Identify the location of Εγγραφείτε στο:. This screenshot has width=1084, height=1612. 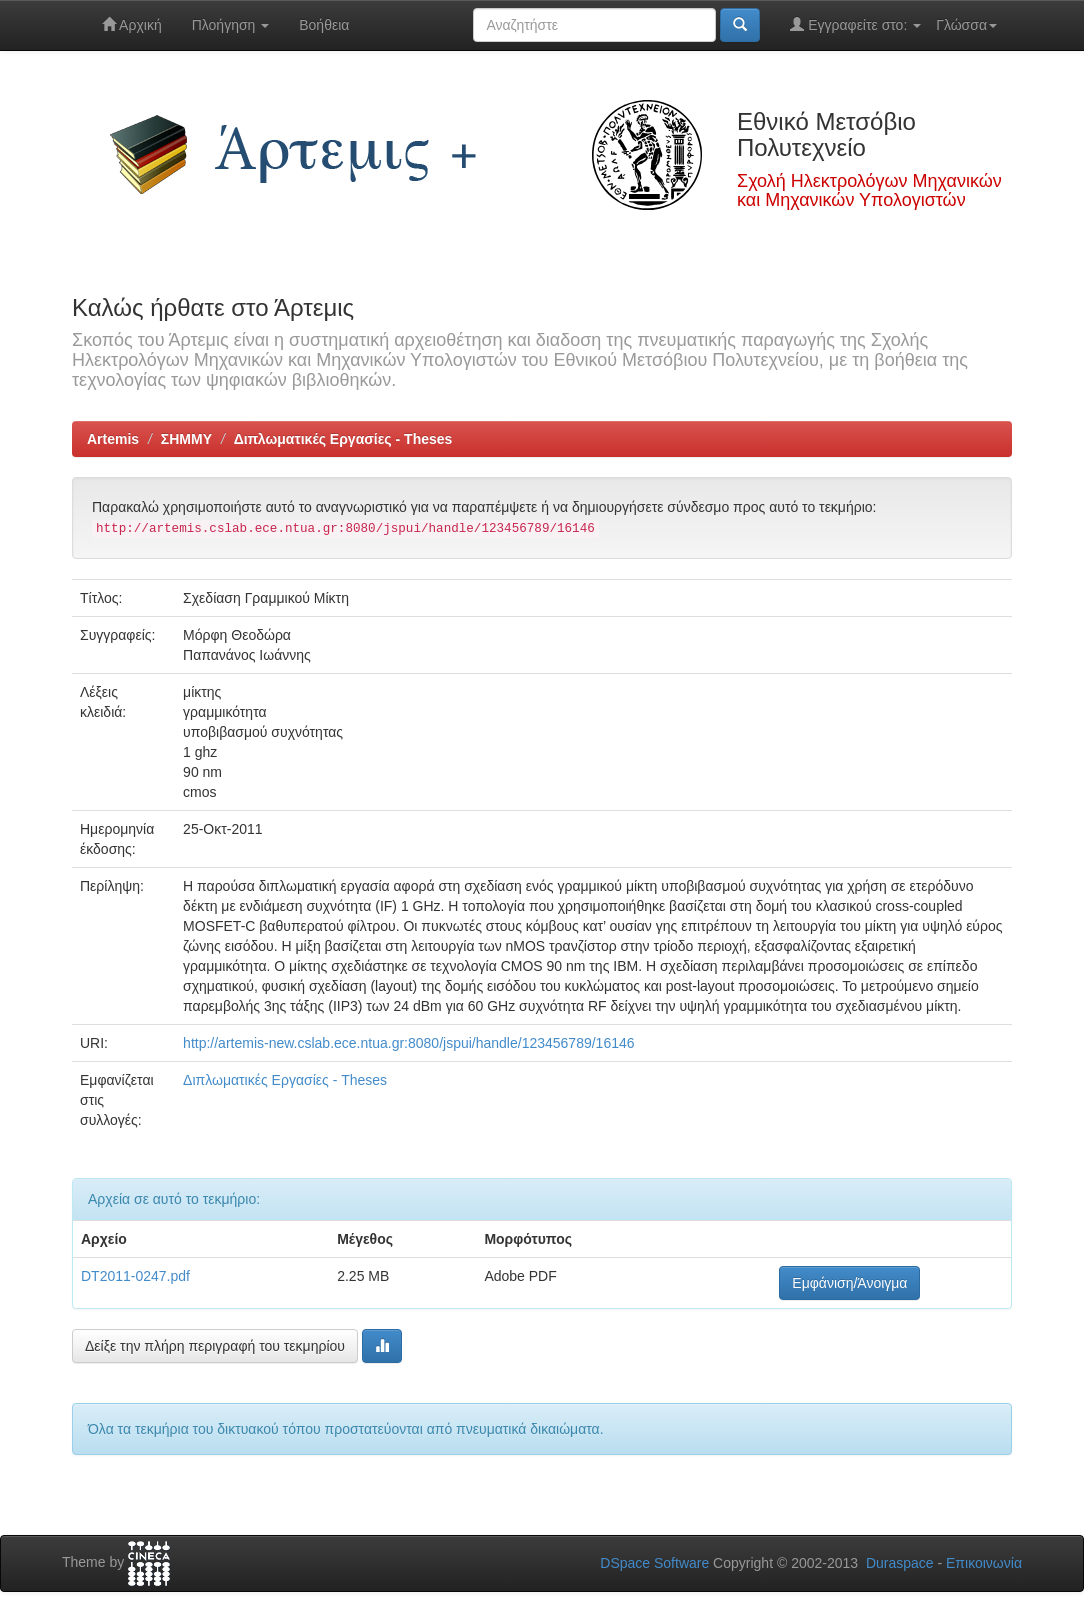
(855, 24).